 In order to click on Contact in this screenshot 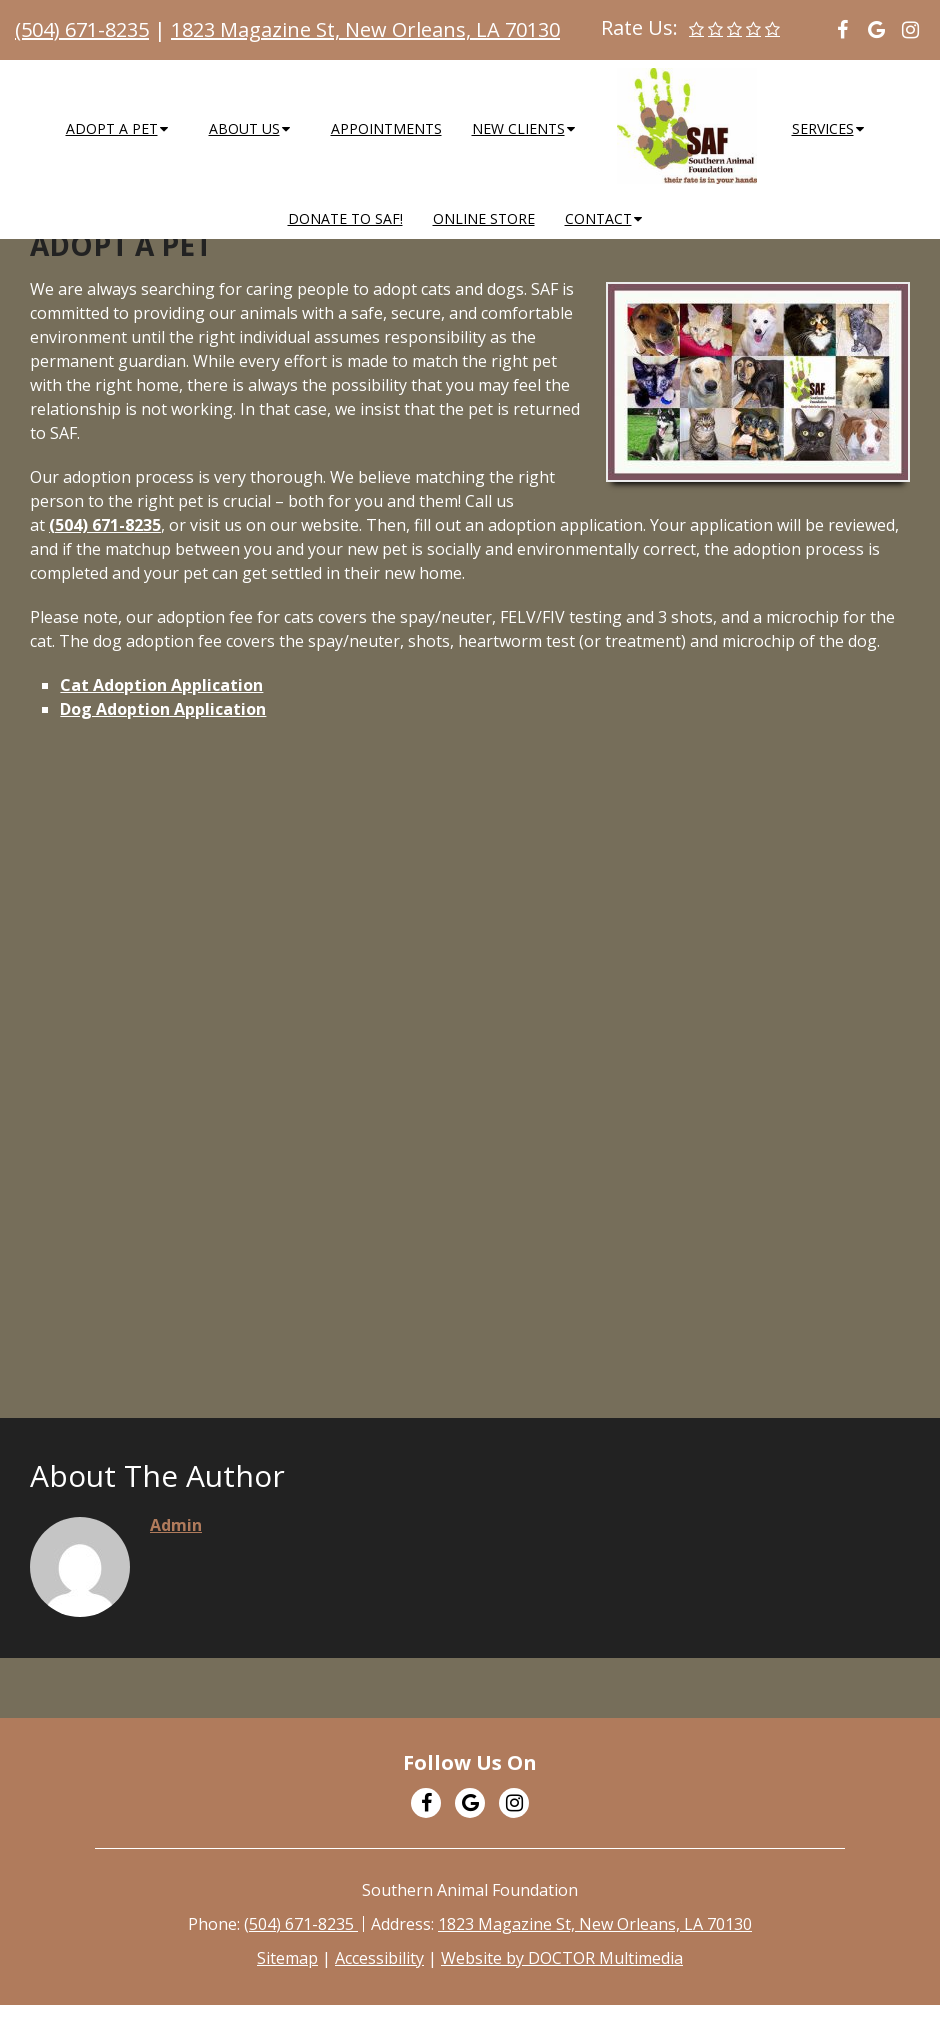, I will do `click(598, 218)`.